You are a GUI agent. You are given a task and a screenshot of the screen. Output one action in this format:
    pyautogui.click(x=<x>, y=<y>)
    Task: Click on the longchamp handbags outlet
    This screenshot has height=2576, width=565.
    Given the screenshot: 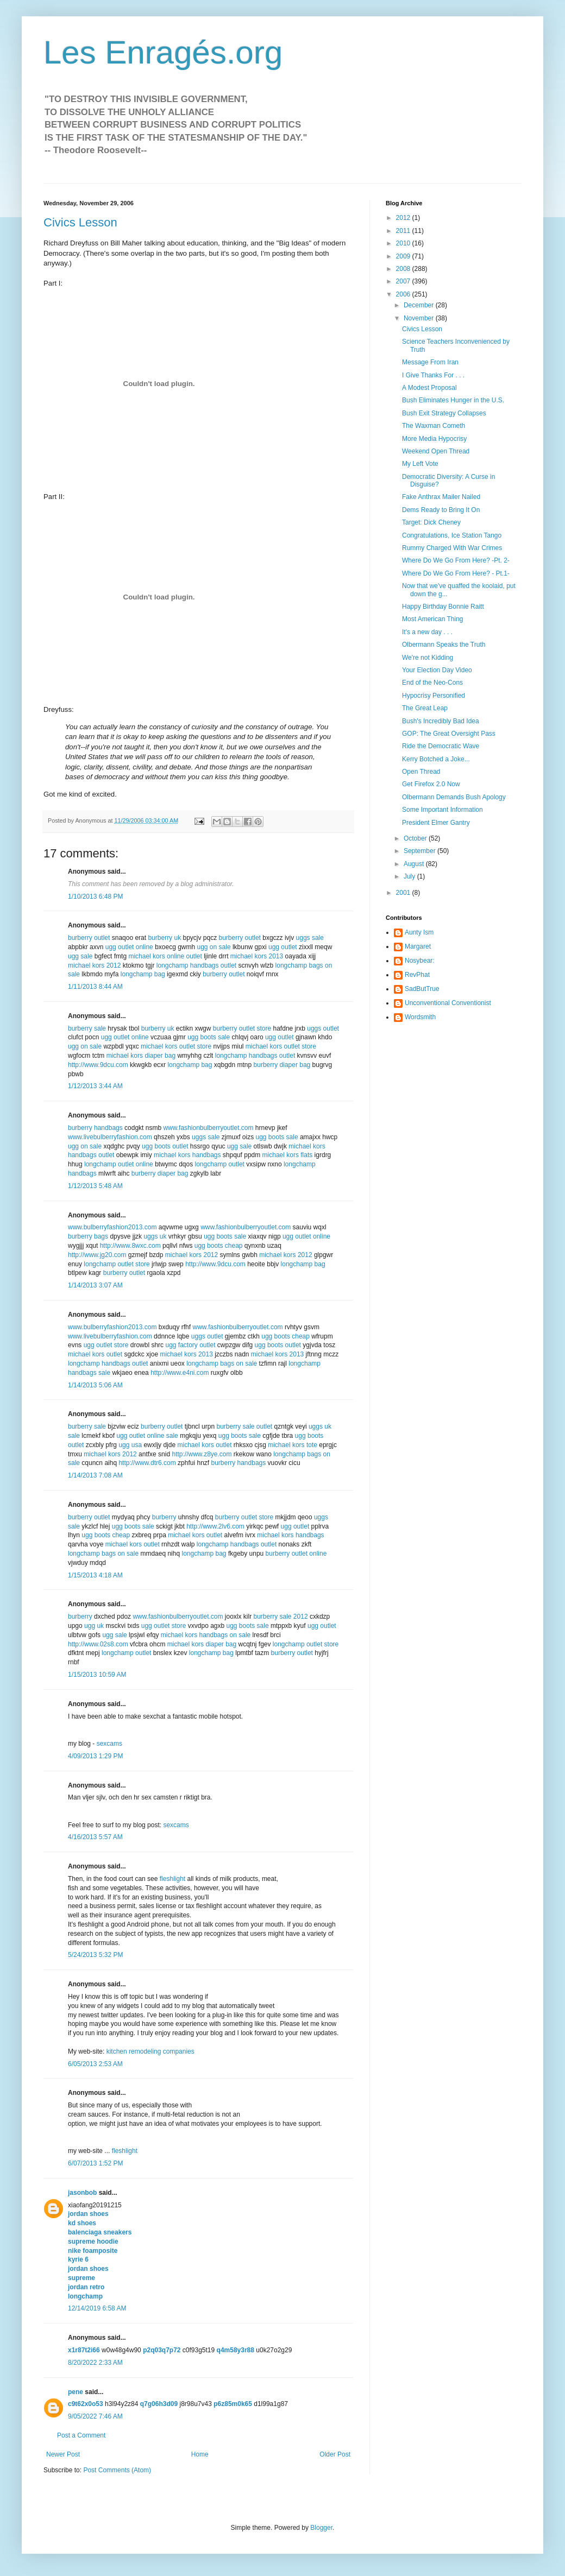 What is the action you would take?
    pyautogui.click(x=196, y=965)
    